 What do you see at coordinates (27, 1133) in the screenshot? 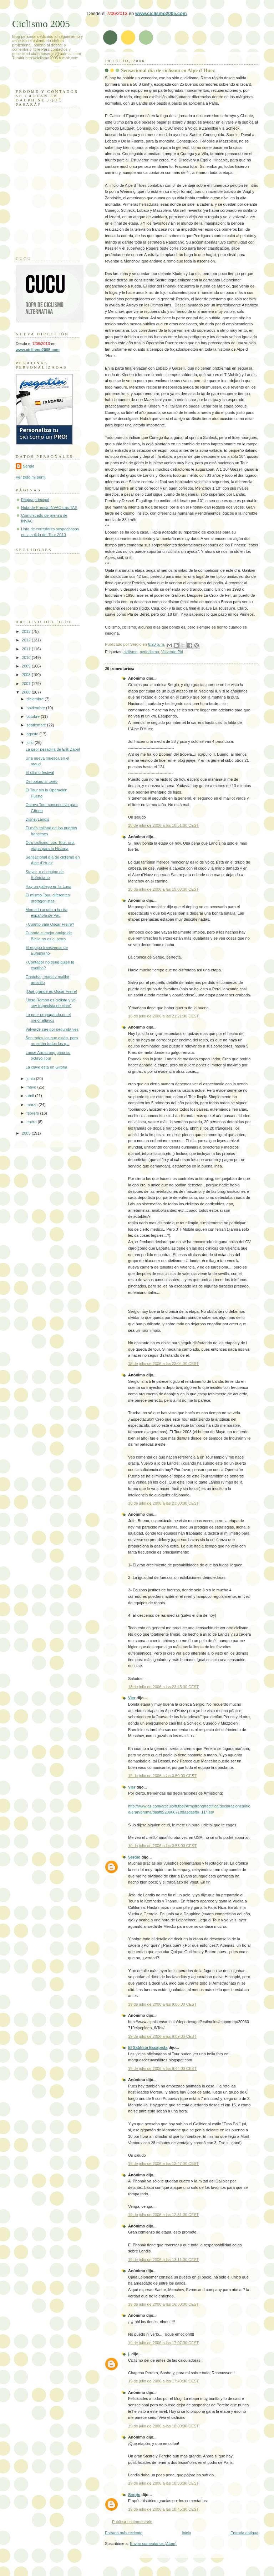
I see `2005` at bounding box center [27, 1133].